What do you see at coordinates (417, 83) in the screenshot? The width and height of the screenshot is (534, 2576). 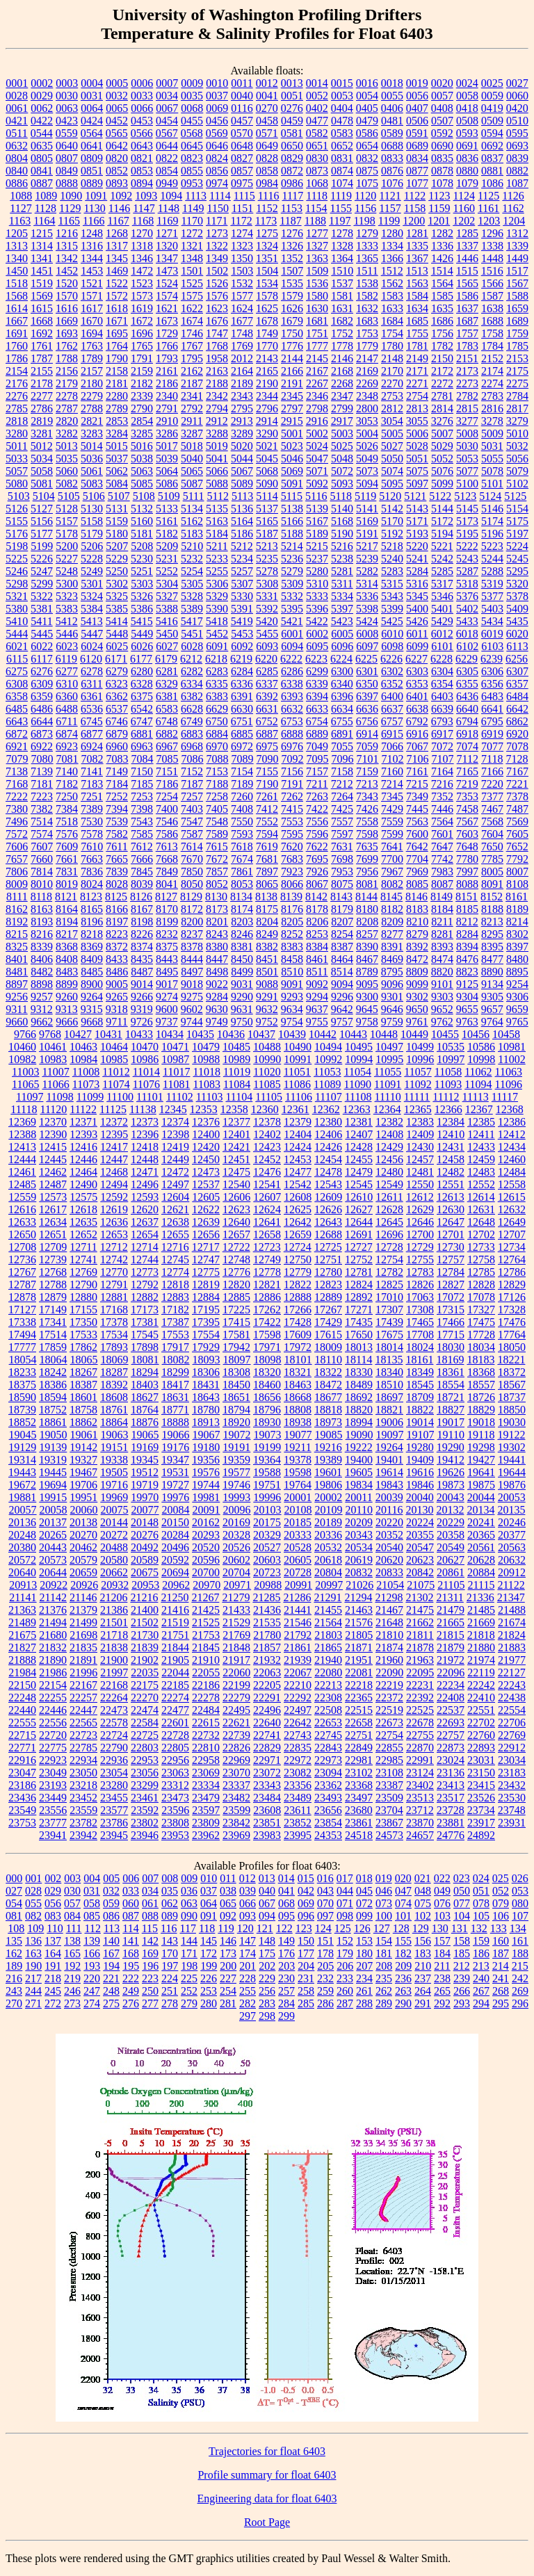 I see `0019` at bounding box center [417, 83].